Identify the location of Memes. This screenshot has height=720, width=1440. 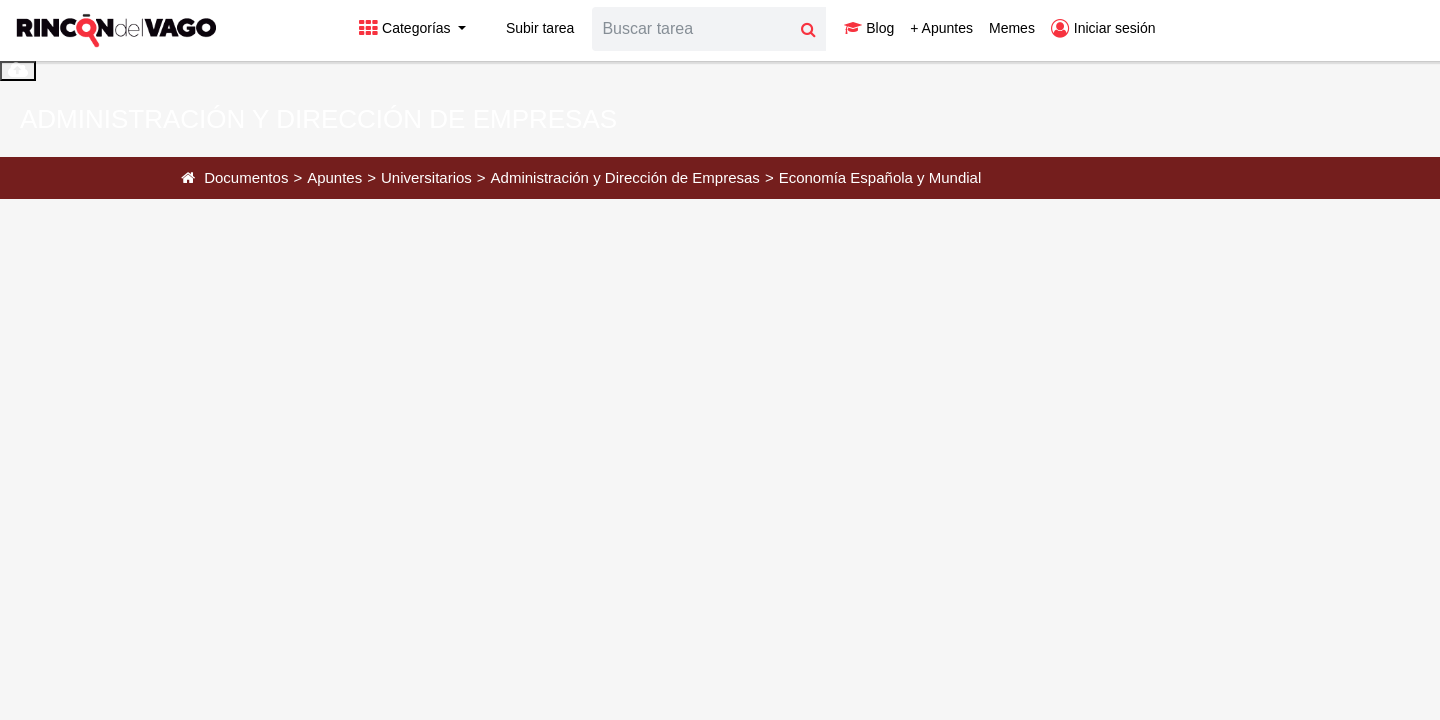
(1012, 28).